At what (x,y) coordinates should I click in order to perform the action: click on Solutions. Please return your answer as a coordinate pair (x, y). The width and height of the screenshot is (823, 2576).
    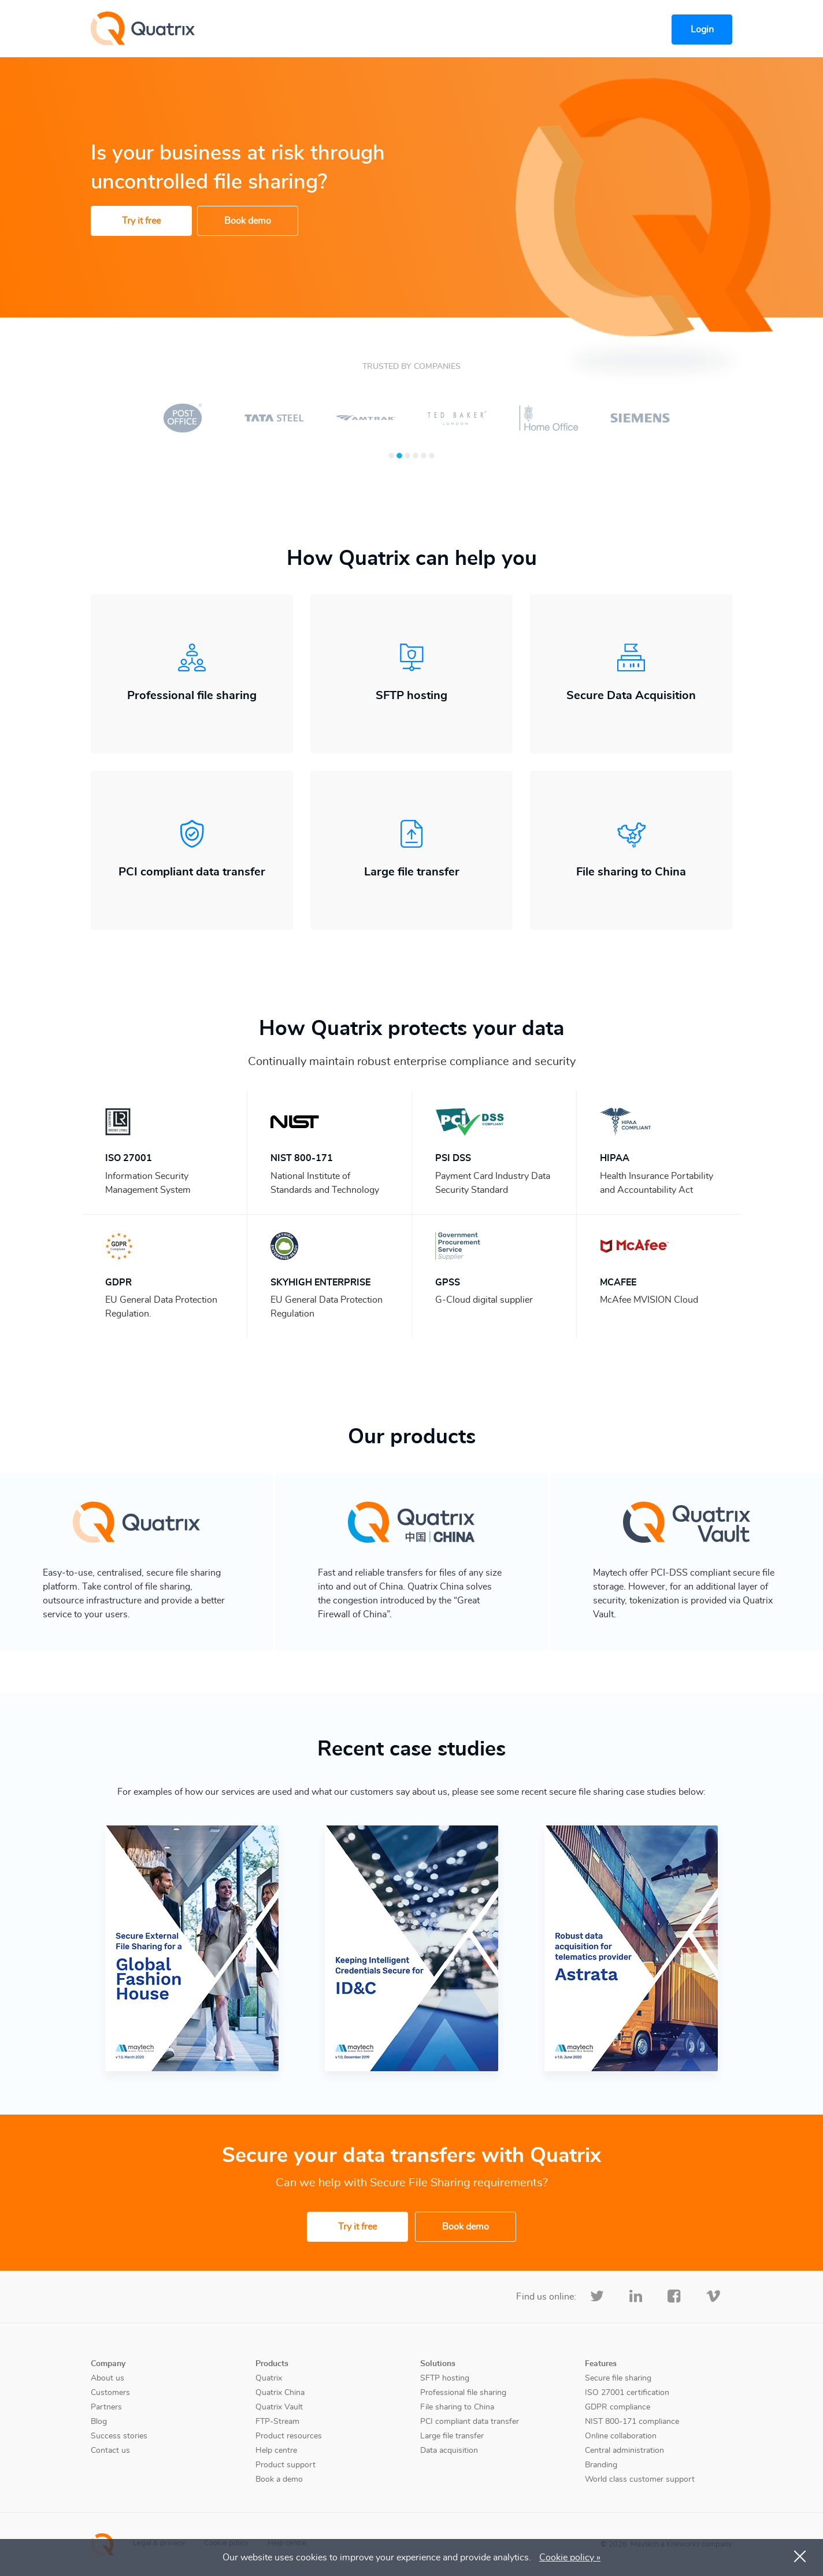
    Looking at the image, I should click on (437, 2364).